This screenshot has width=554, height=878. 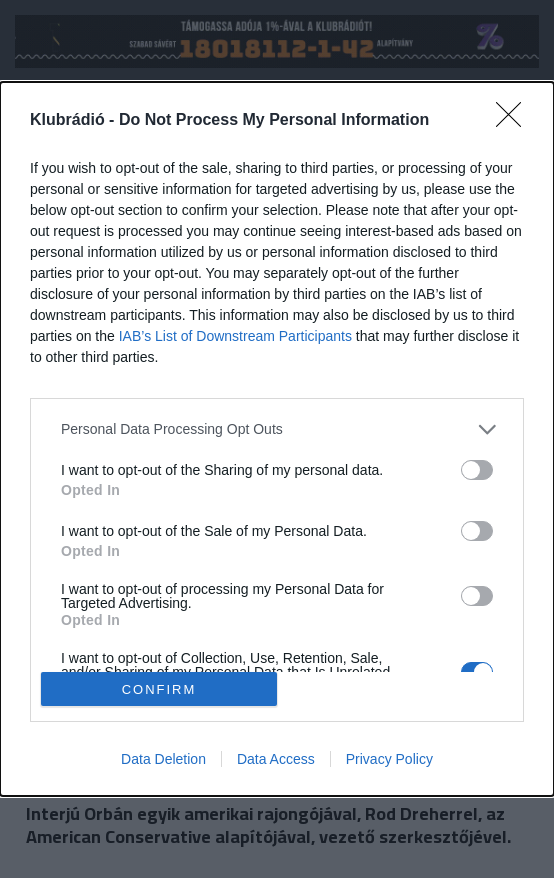 What do you see at coordinates (235, 336) in the screenshot?
I see `IAB’s List of Downstream Participants` at bounding box center [235, 336].